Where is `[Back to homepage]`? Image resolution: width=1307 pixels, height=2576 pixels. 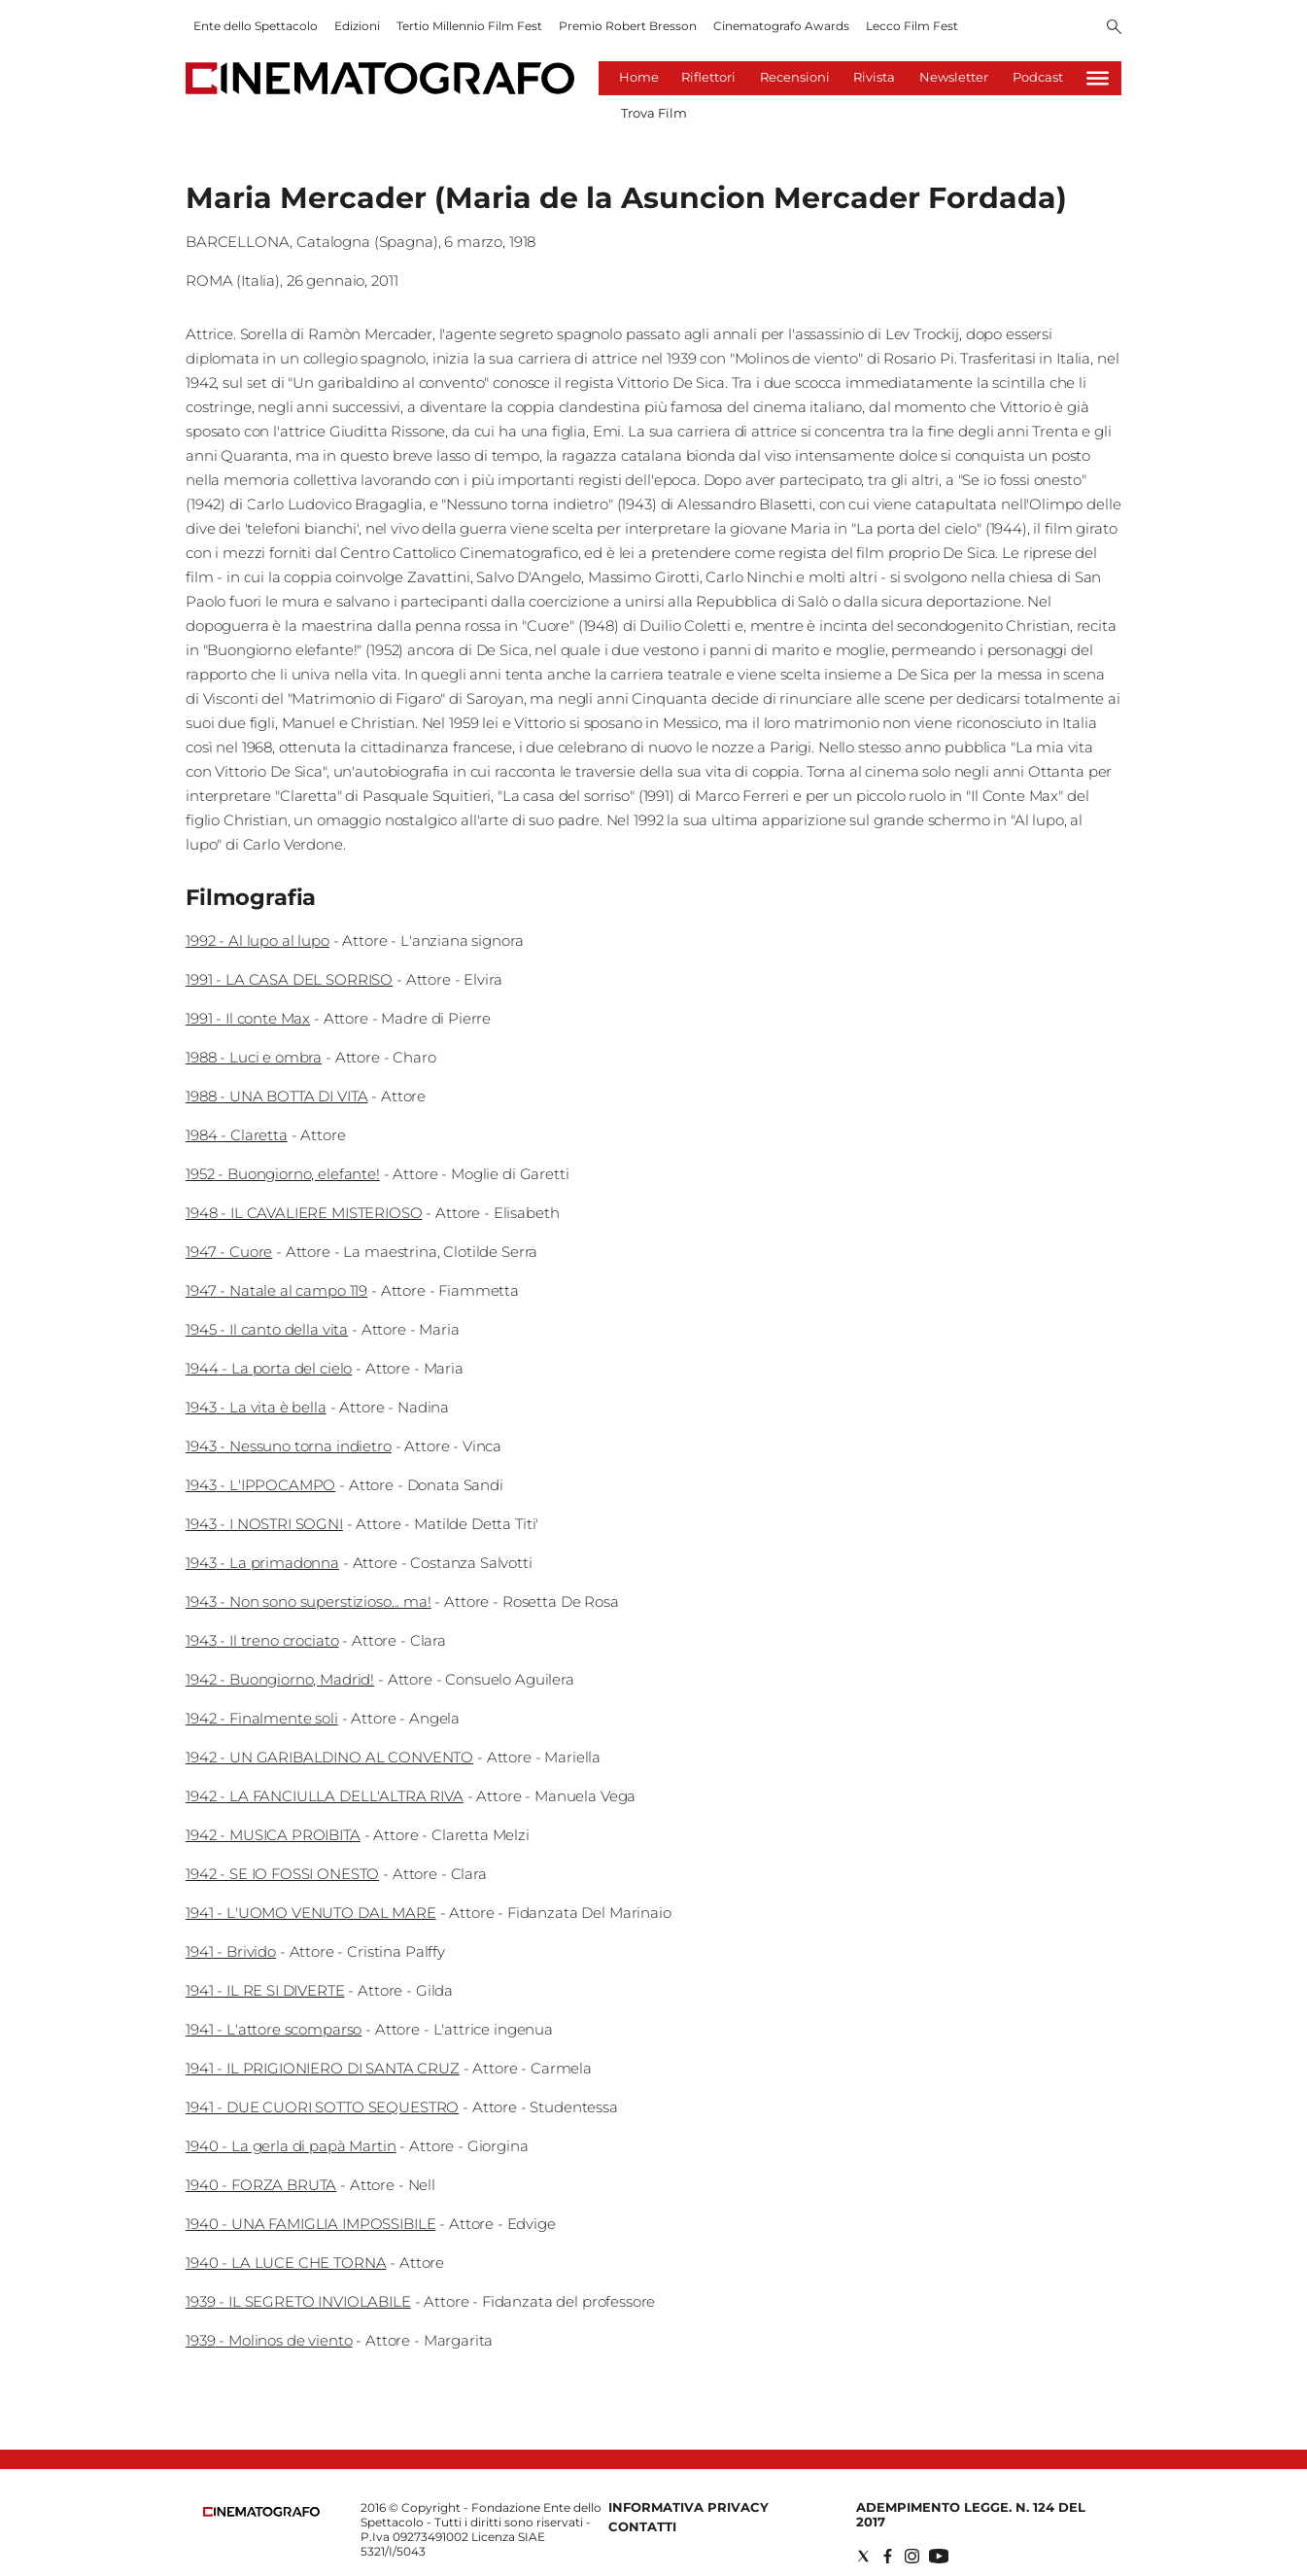
[Back to homepage] is located at coordinates (261, 2512).